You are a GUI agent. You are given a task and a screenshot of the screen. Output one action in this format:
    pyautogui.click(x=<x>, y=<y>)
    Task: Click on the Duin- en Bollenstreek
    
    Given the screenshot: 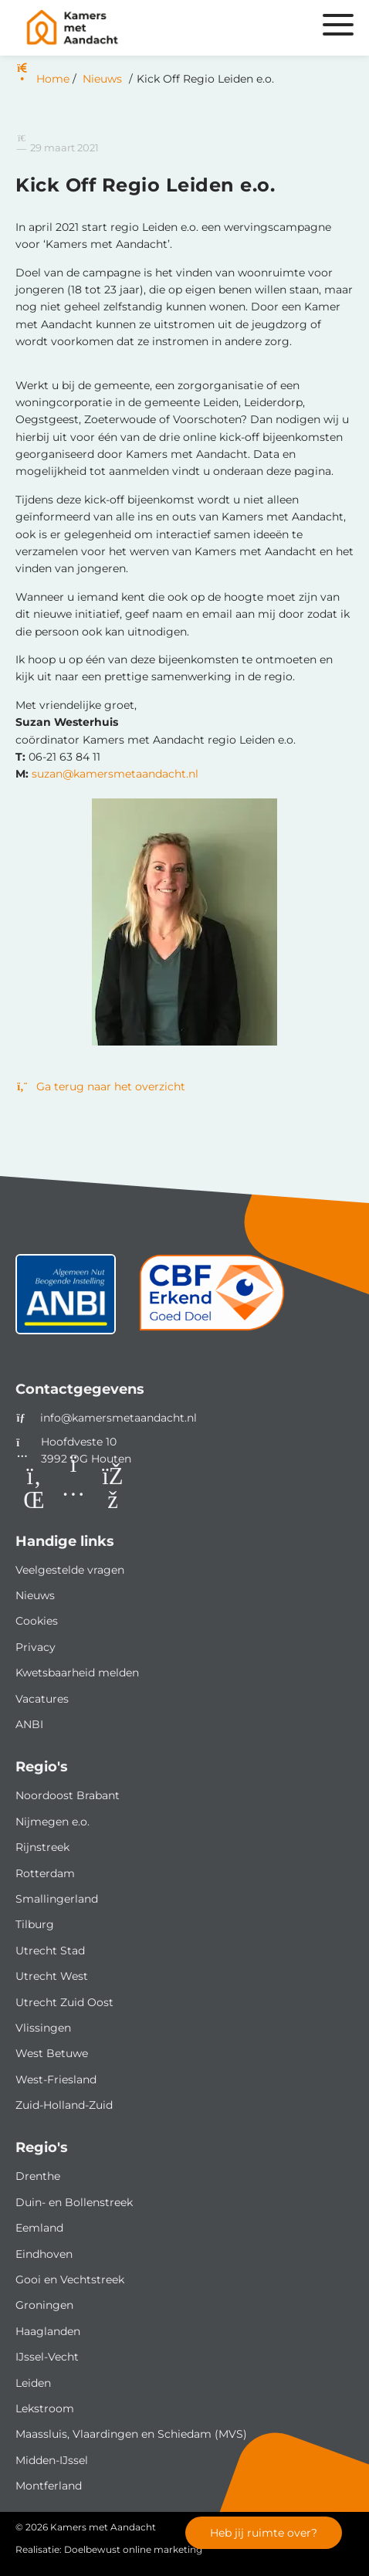 What is the action you would take?
    pyautogui.click(x=74, y=2202)
    